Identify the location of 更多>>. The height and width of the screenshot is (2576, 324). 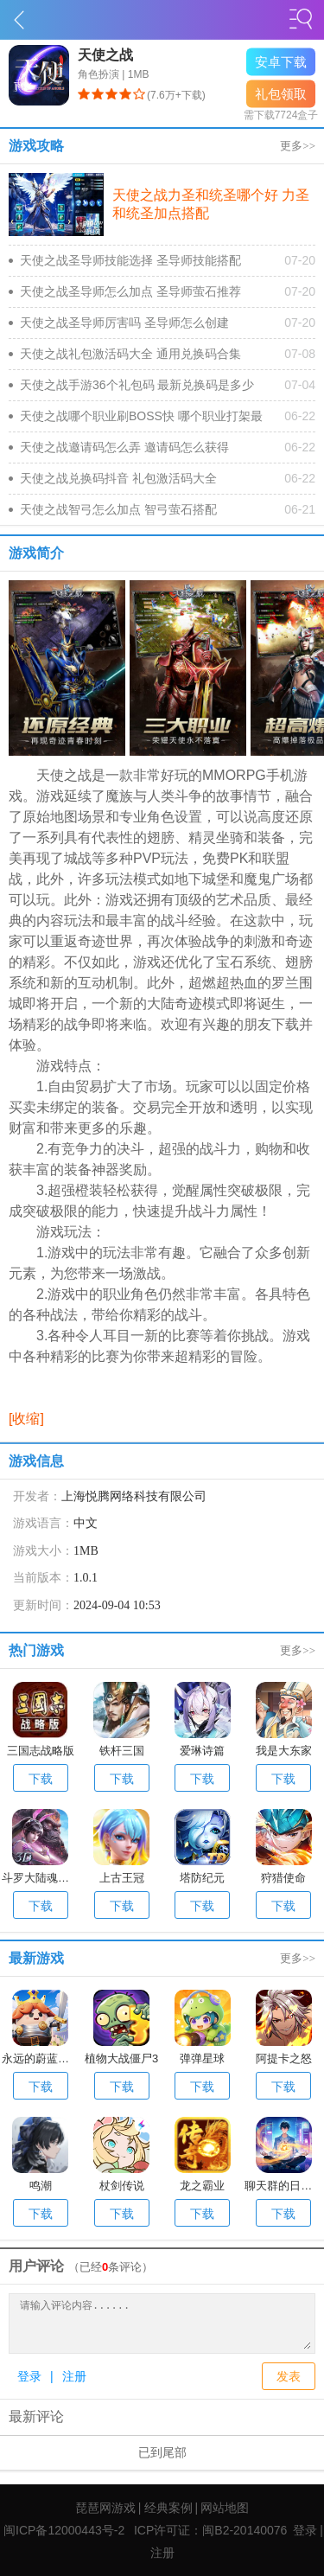
(297, 145).